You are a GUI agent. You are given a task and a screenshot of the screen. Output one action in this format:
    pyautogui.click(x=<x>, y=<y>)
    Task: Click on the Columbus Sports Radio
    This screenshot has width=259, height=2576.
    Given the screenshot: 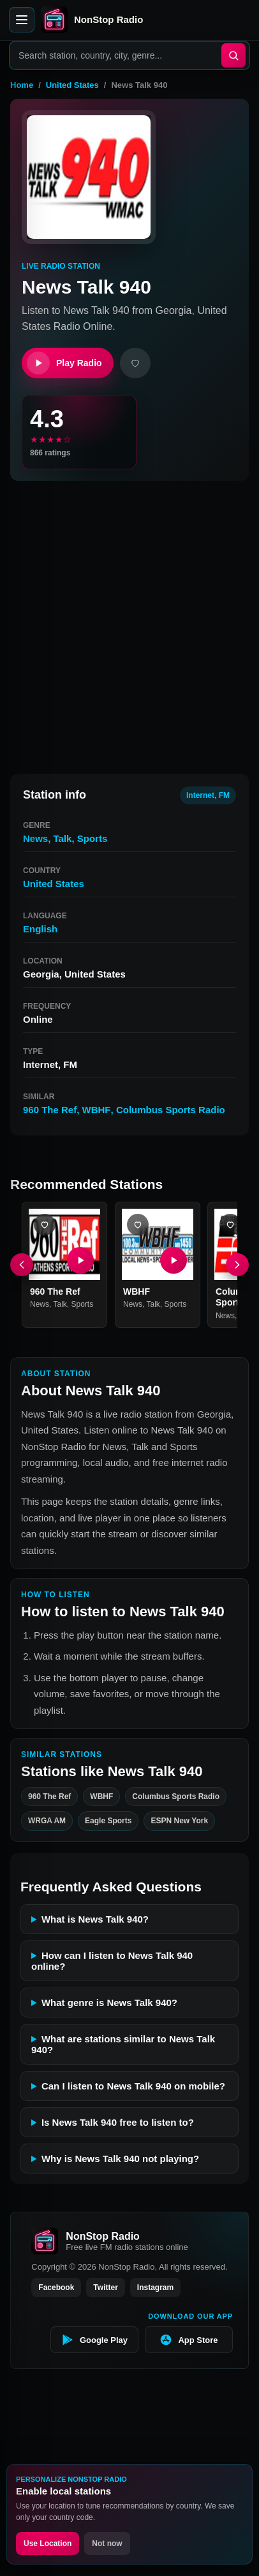 What is the action you would take?
    pyautogui.click(x=170, y=1109)
    